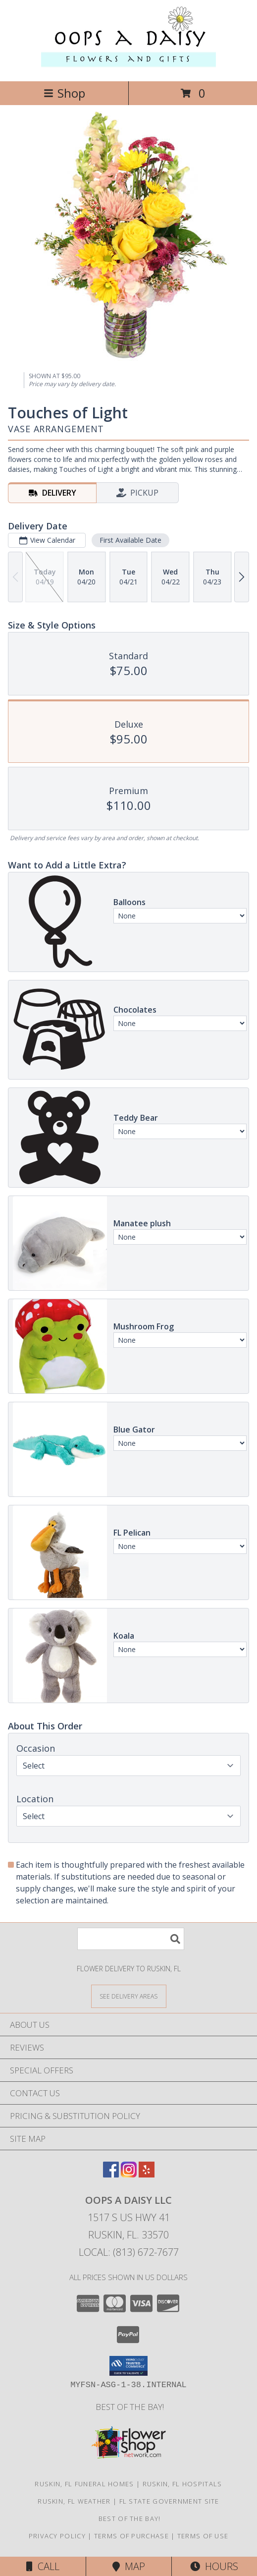  I want to click on [View our Instagram], so click(129, 2174).